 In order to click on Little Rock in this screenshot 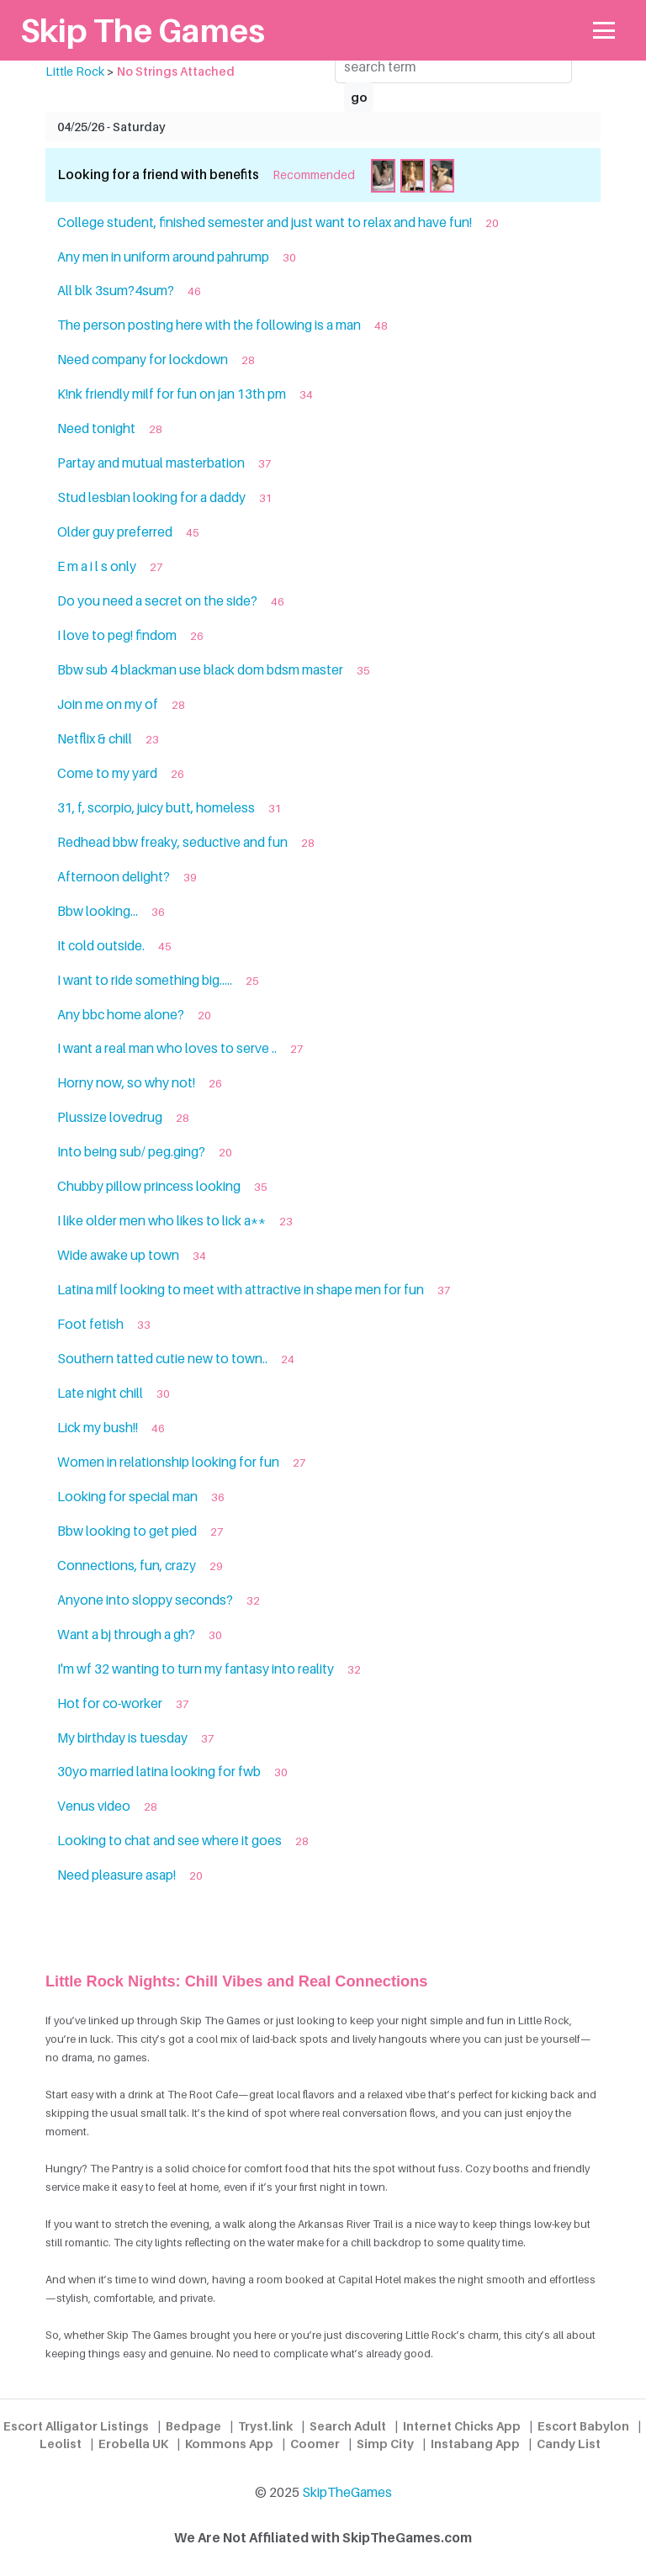, I will do `click(74, 71)`.